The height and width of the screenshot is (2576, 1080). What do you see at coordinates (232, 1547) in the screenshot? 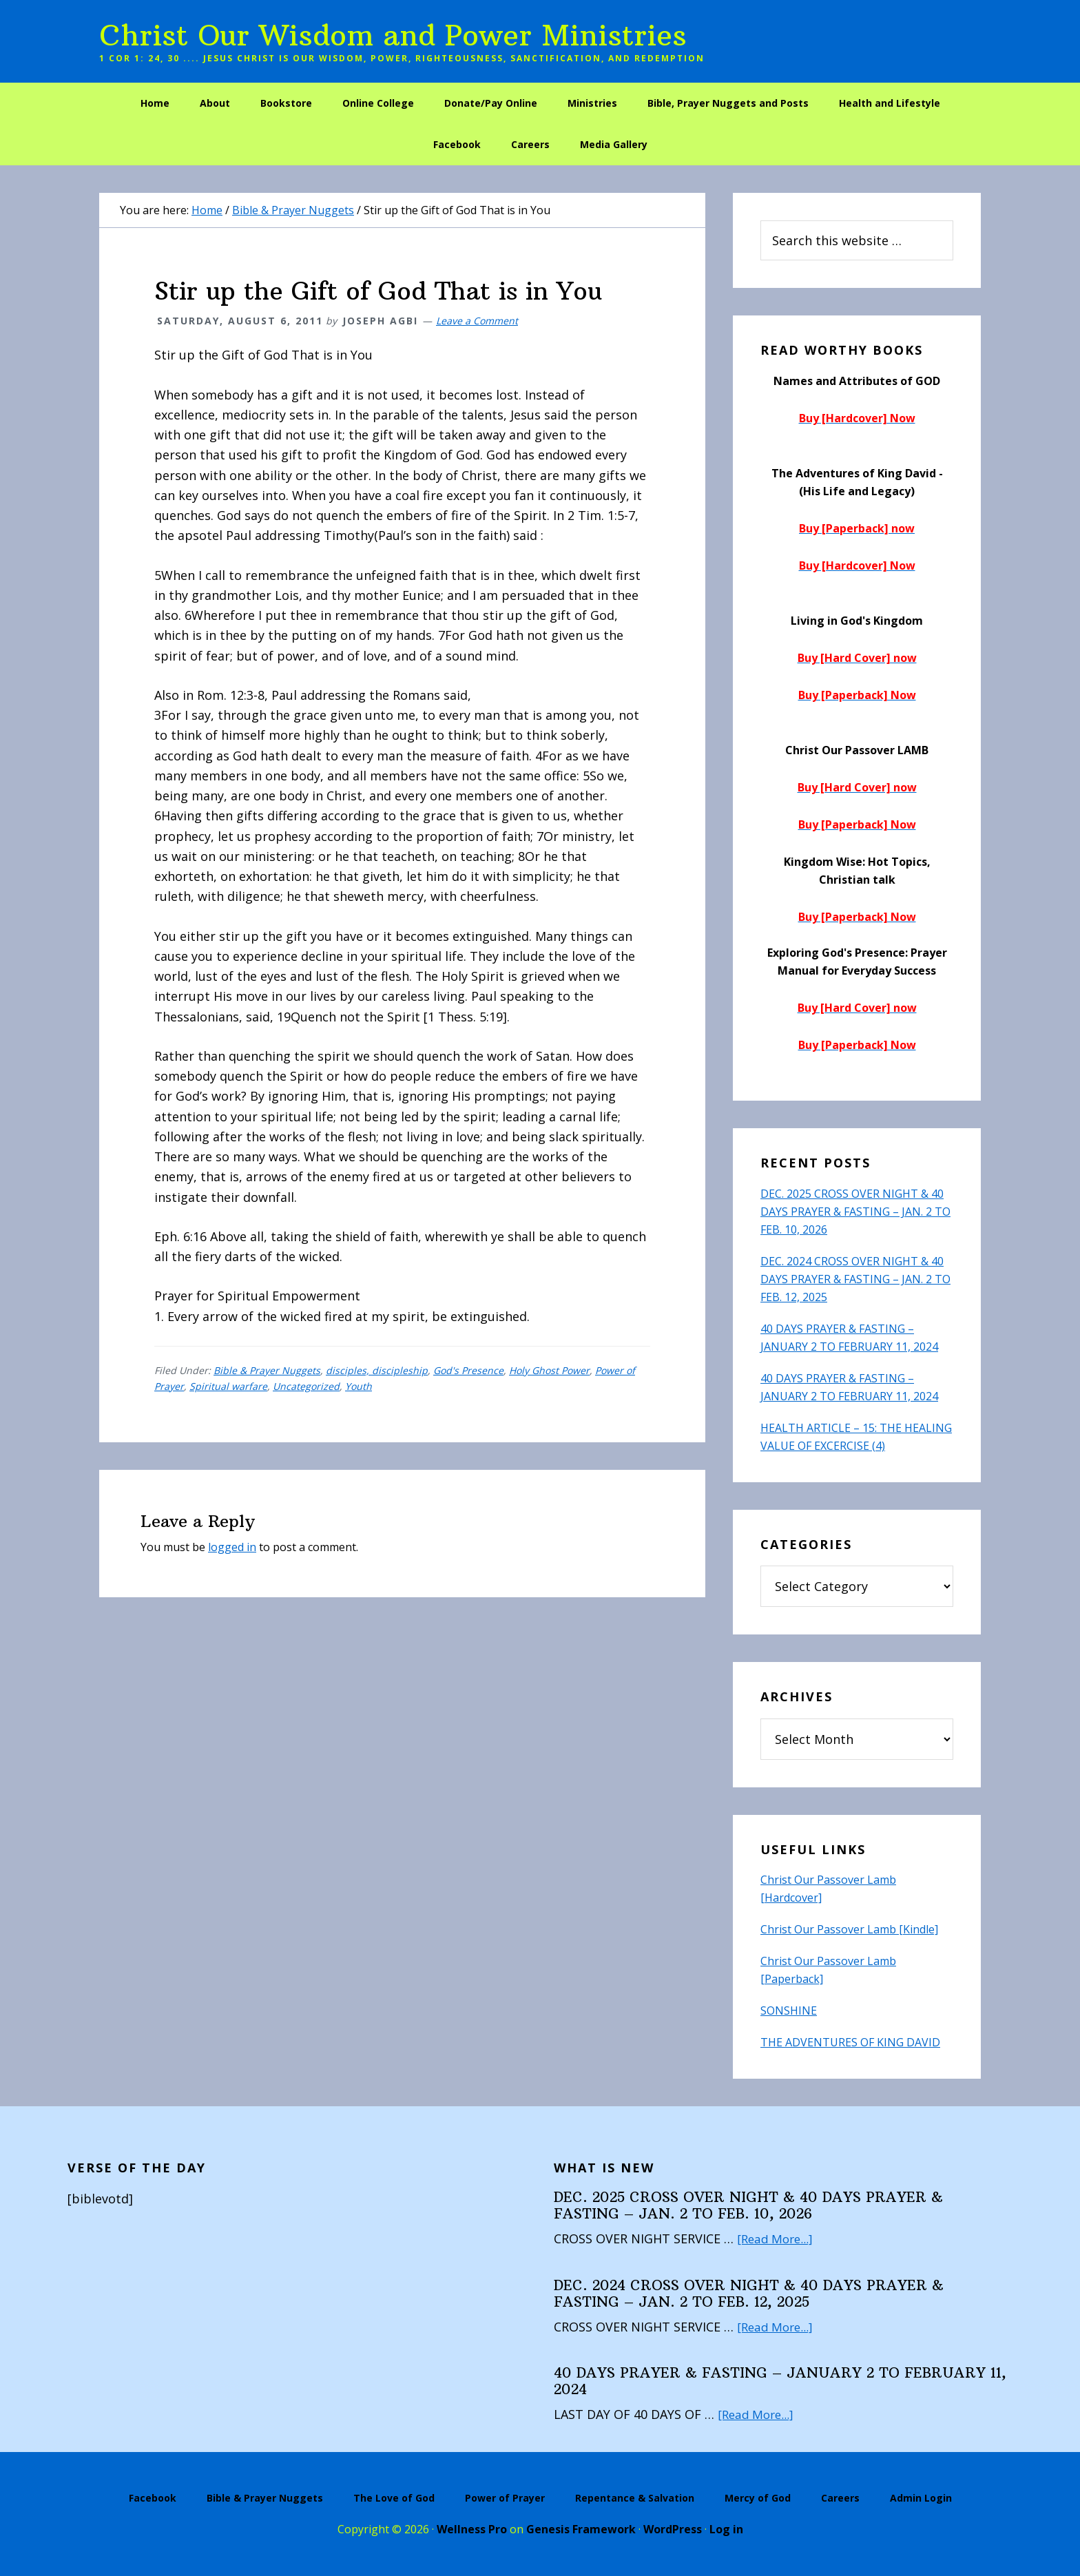
I see `logged in` at bounding box center [232, 1547].